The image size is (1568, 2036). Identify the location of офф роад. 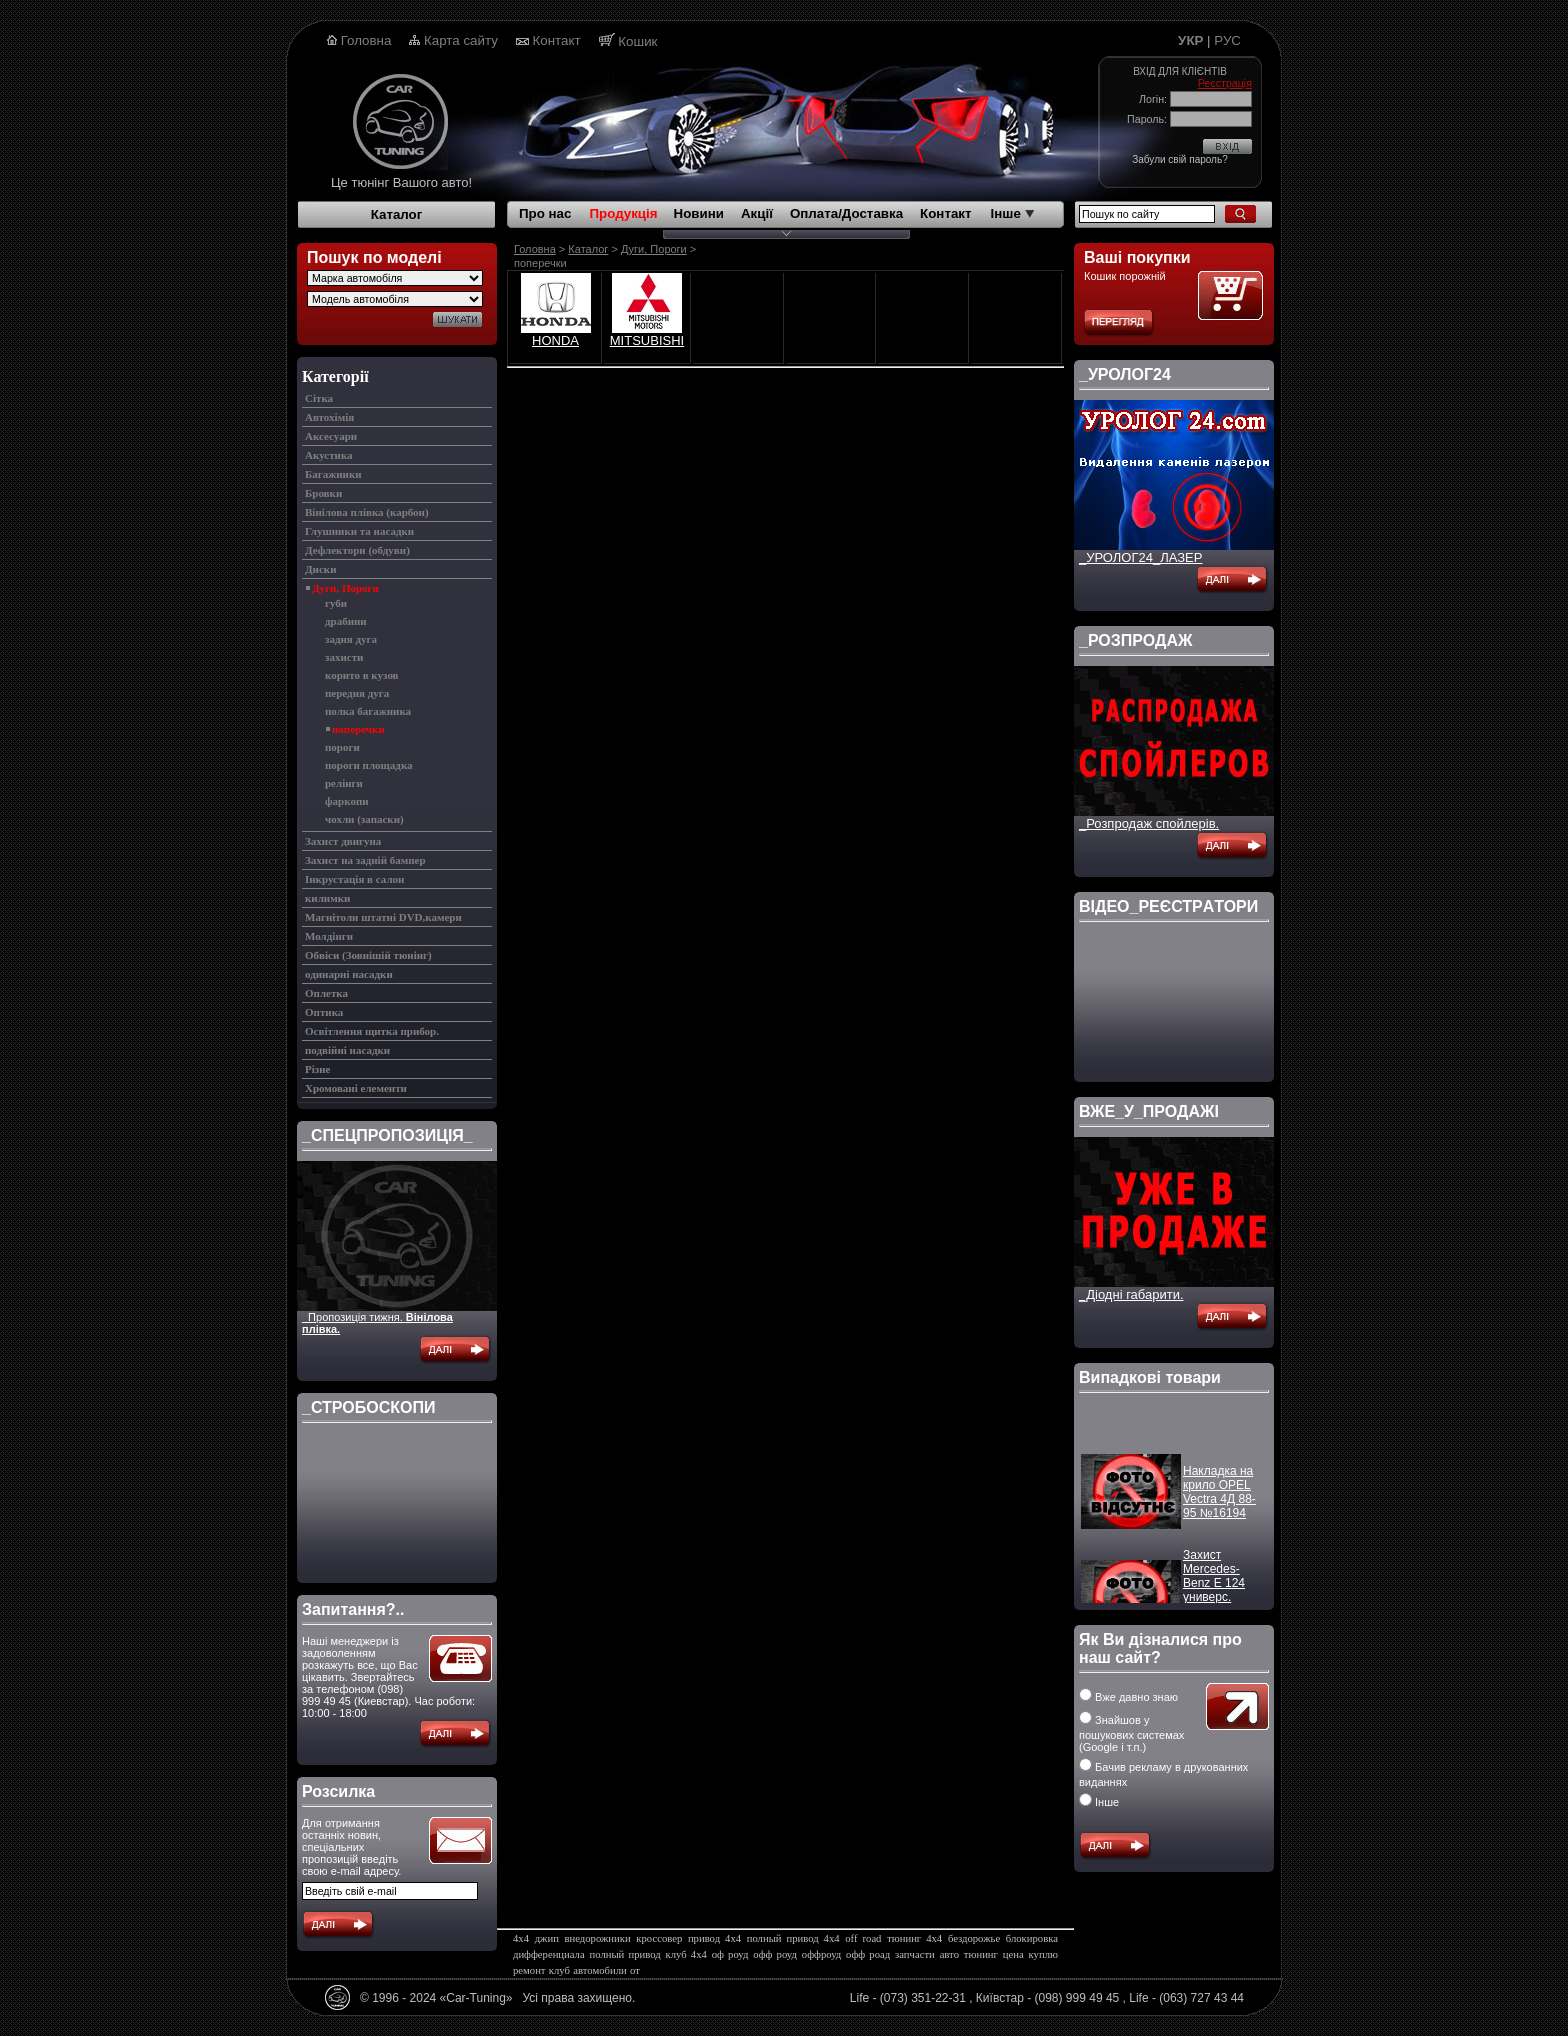
(868, 1954).